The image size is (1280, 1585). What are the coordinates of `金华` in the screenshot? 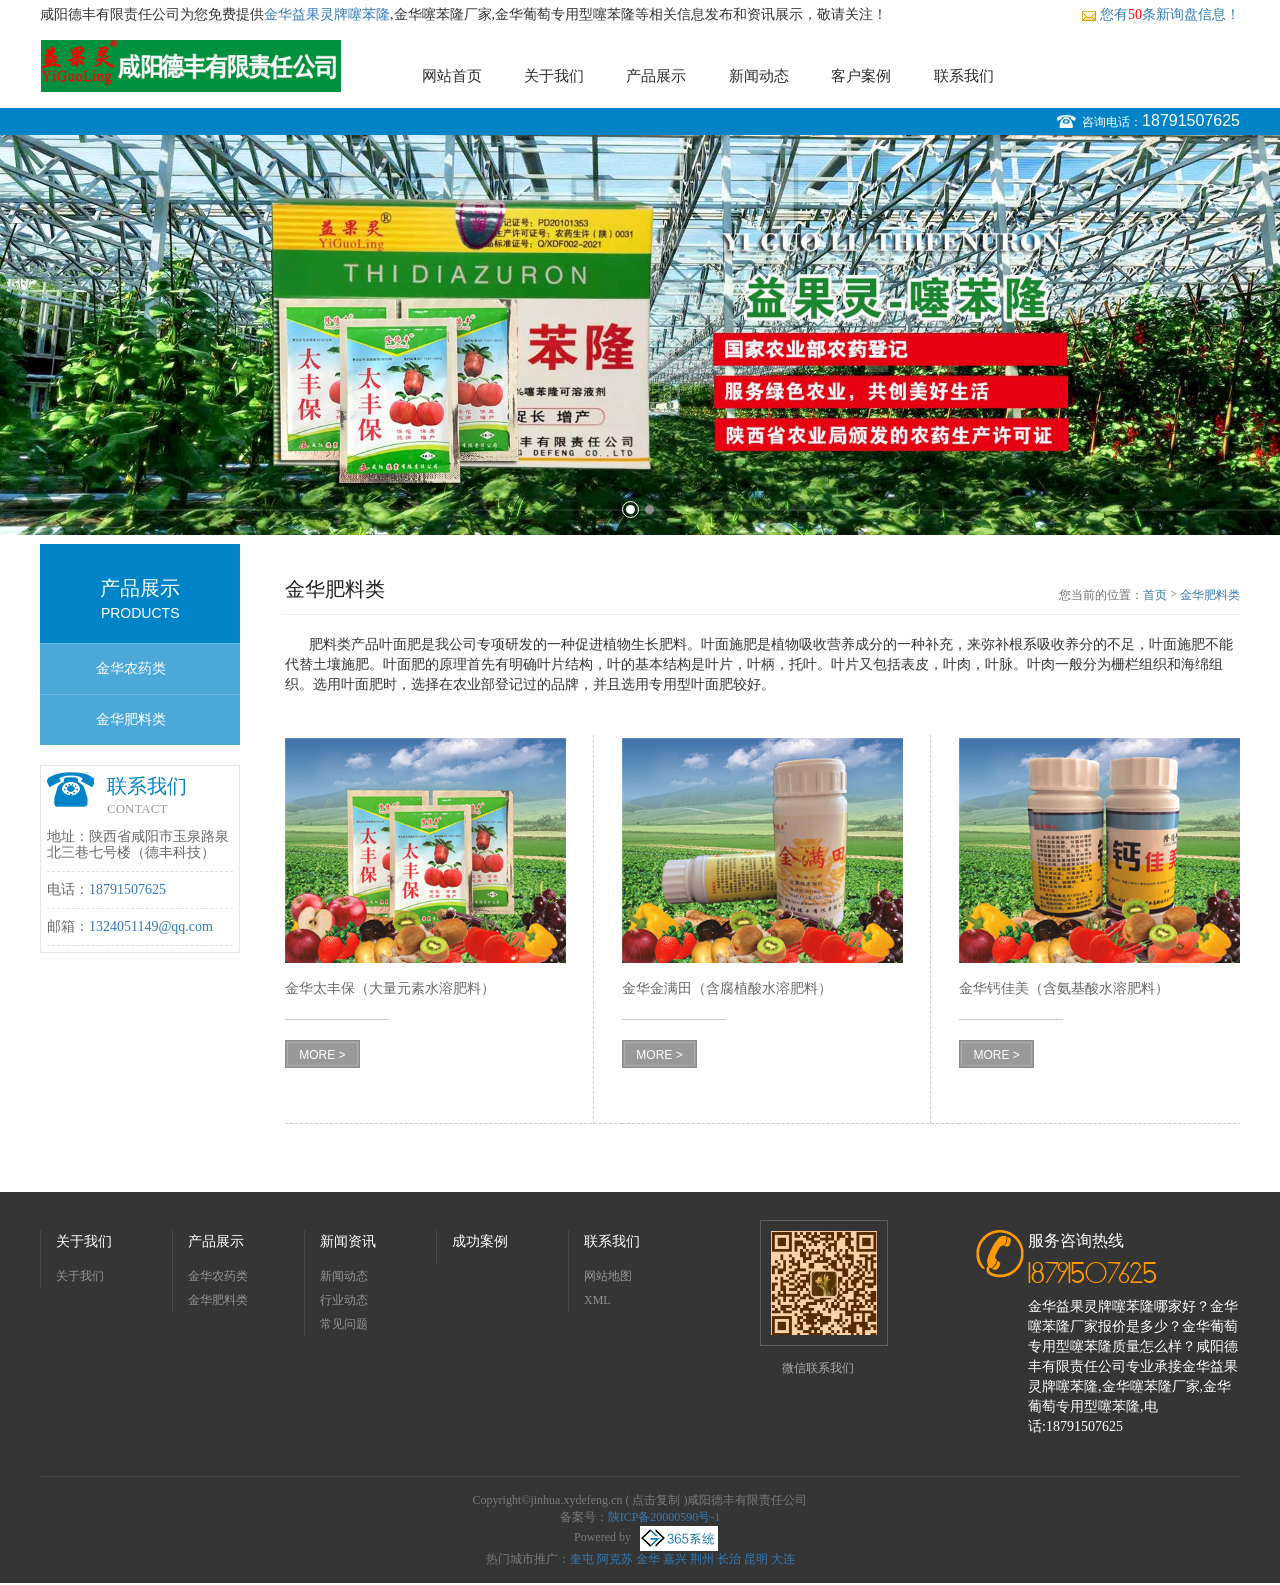 It's located at (648, 1559).